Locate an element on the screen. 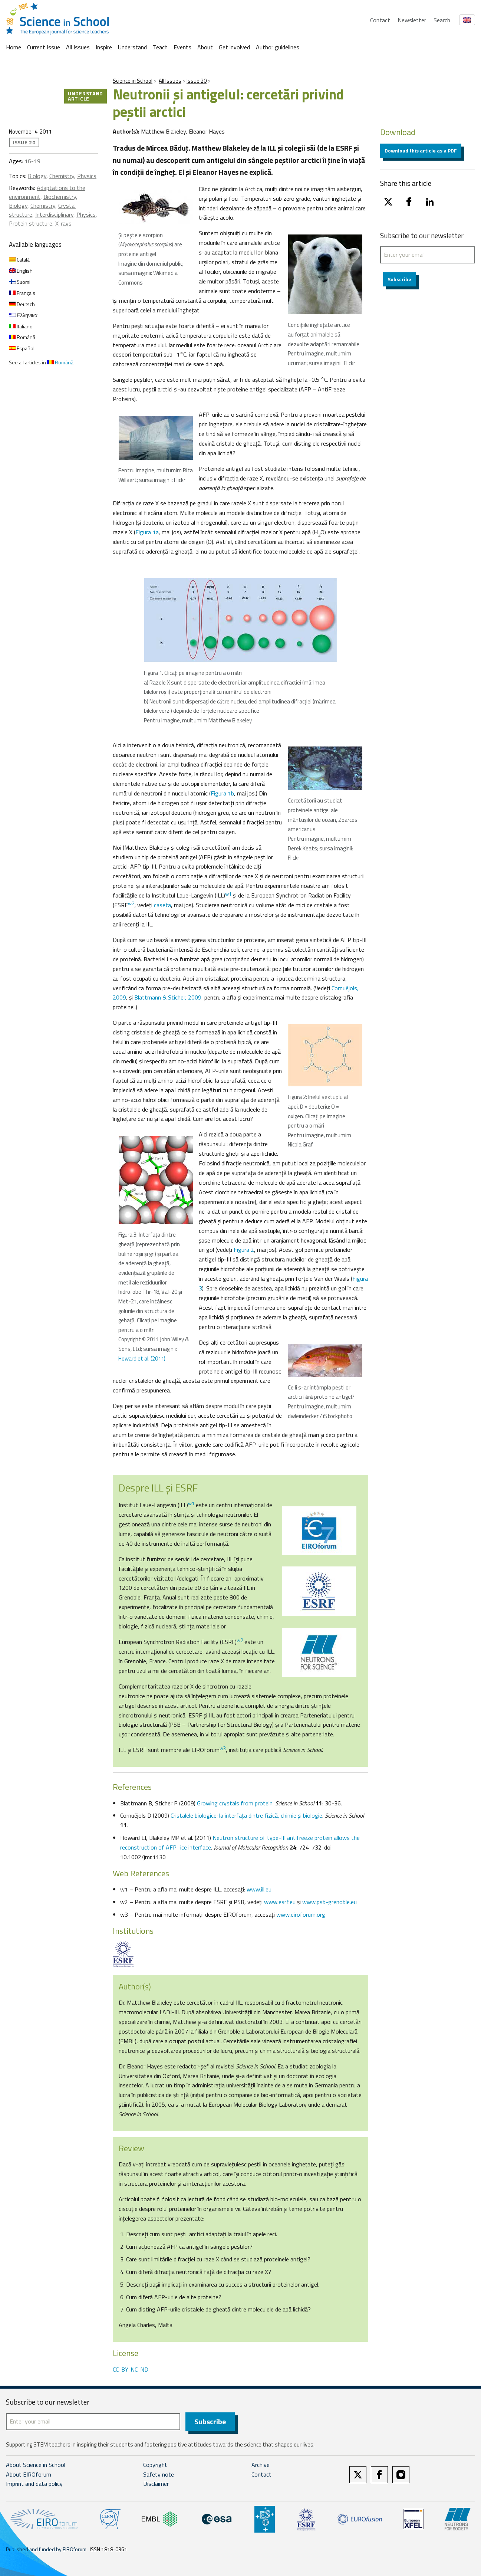 The image size is (481, 2576). Interdisciplinary is located at coordinates (54, 214).